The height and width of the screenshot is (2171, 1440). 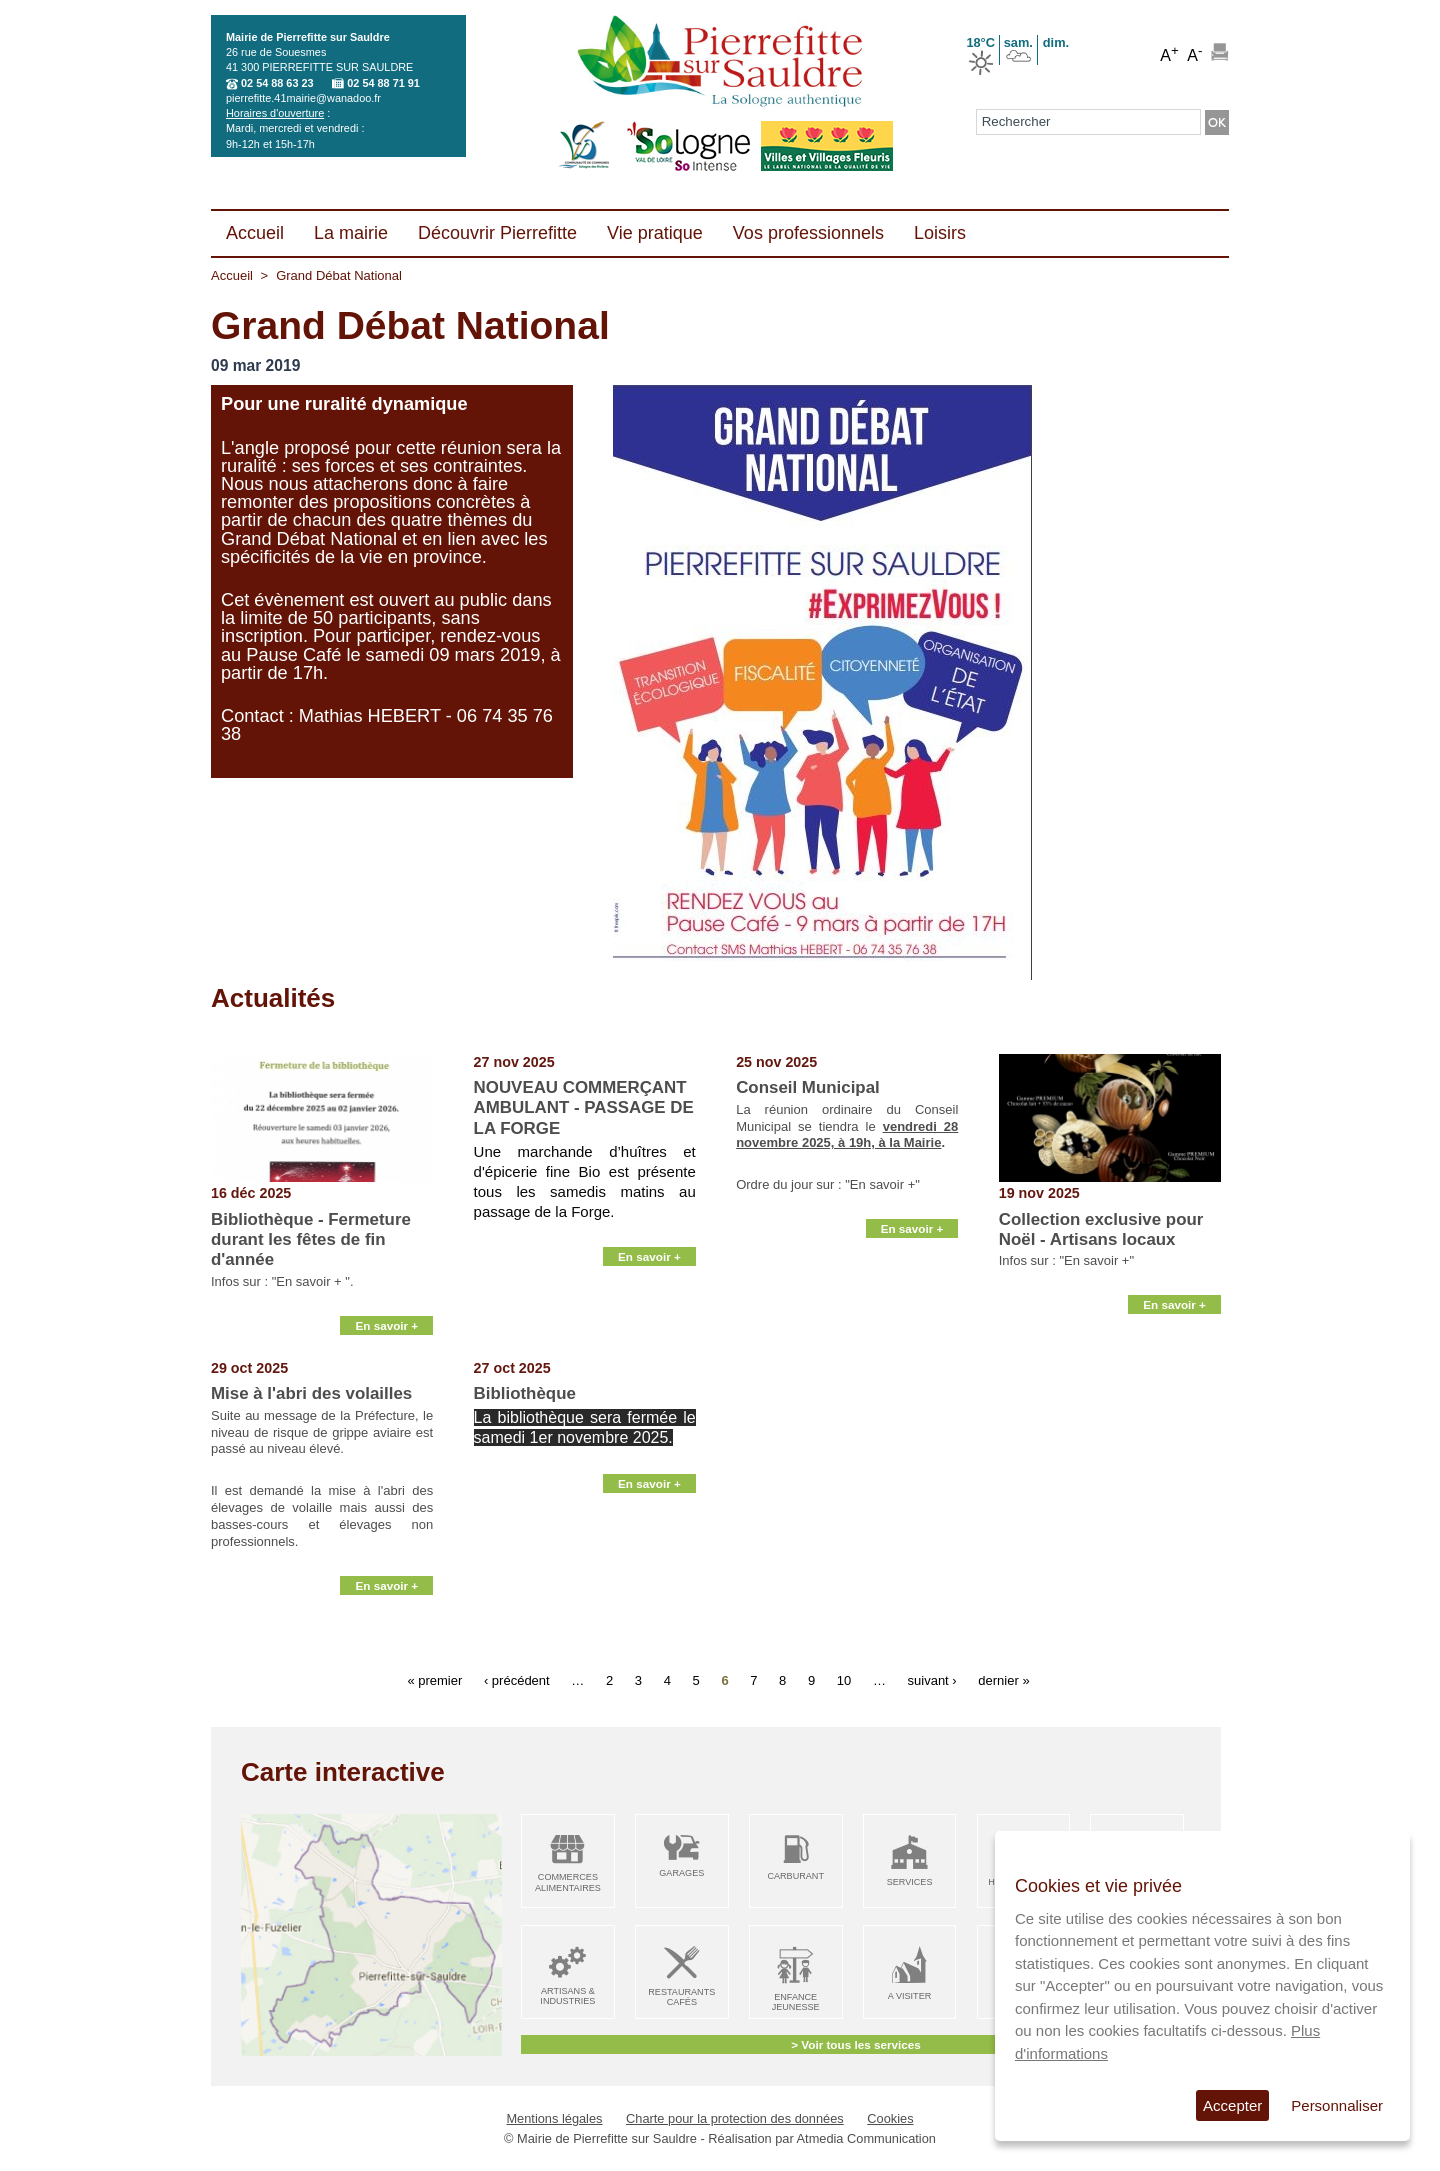 What do you see at coordinates (567, 1996) in the screenshot?
I see `Artisans & Industries` at bounding box center [567, 1996].